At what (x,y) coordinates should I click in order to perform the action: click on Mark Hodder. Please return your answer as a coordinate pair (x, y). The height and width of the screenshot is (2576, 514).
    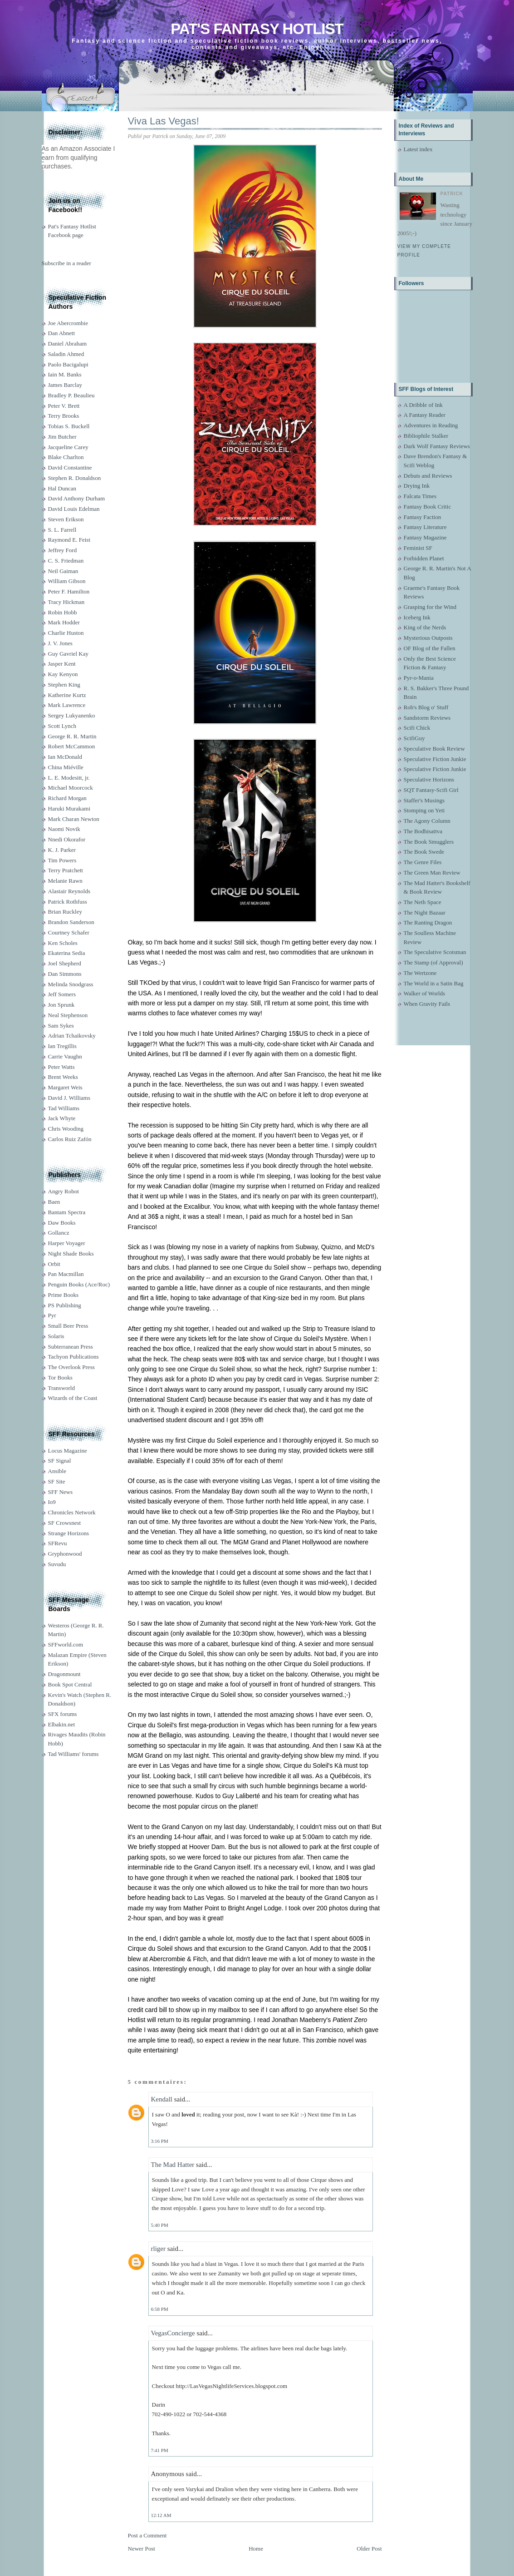
    Looking at the image, I should click on (64, 622).